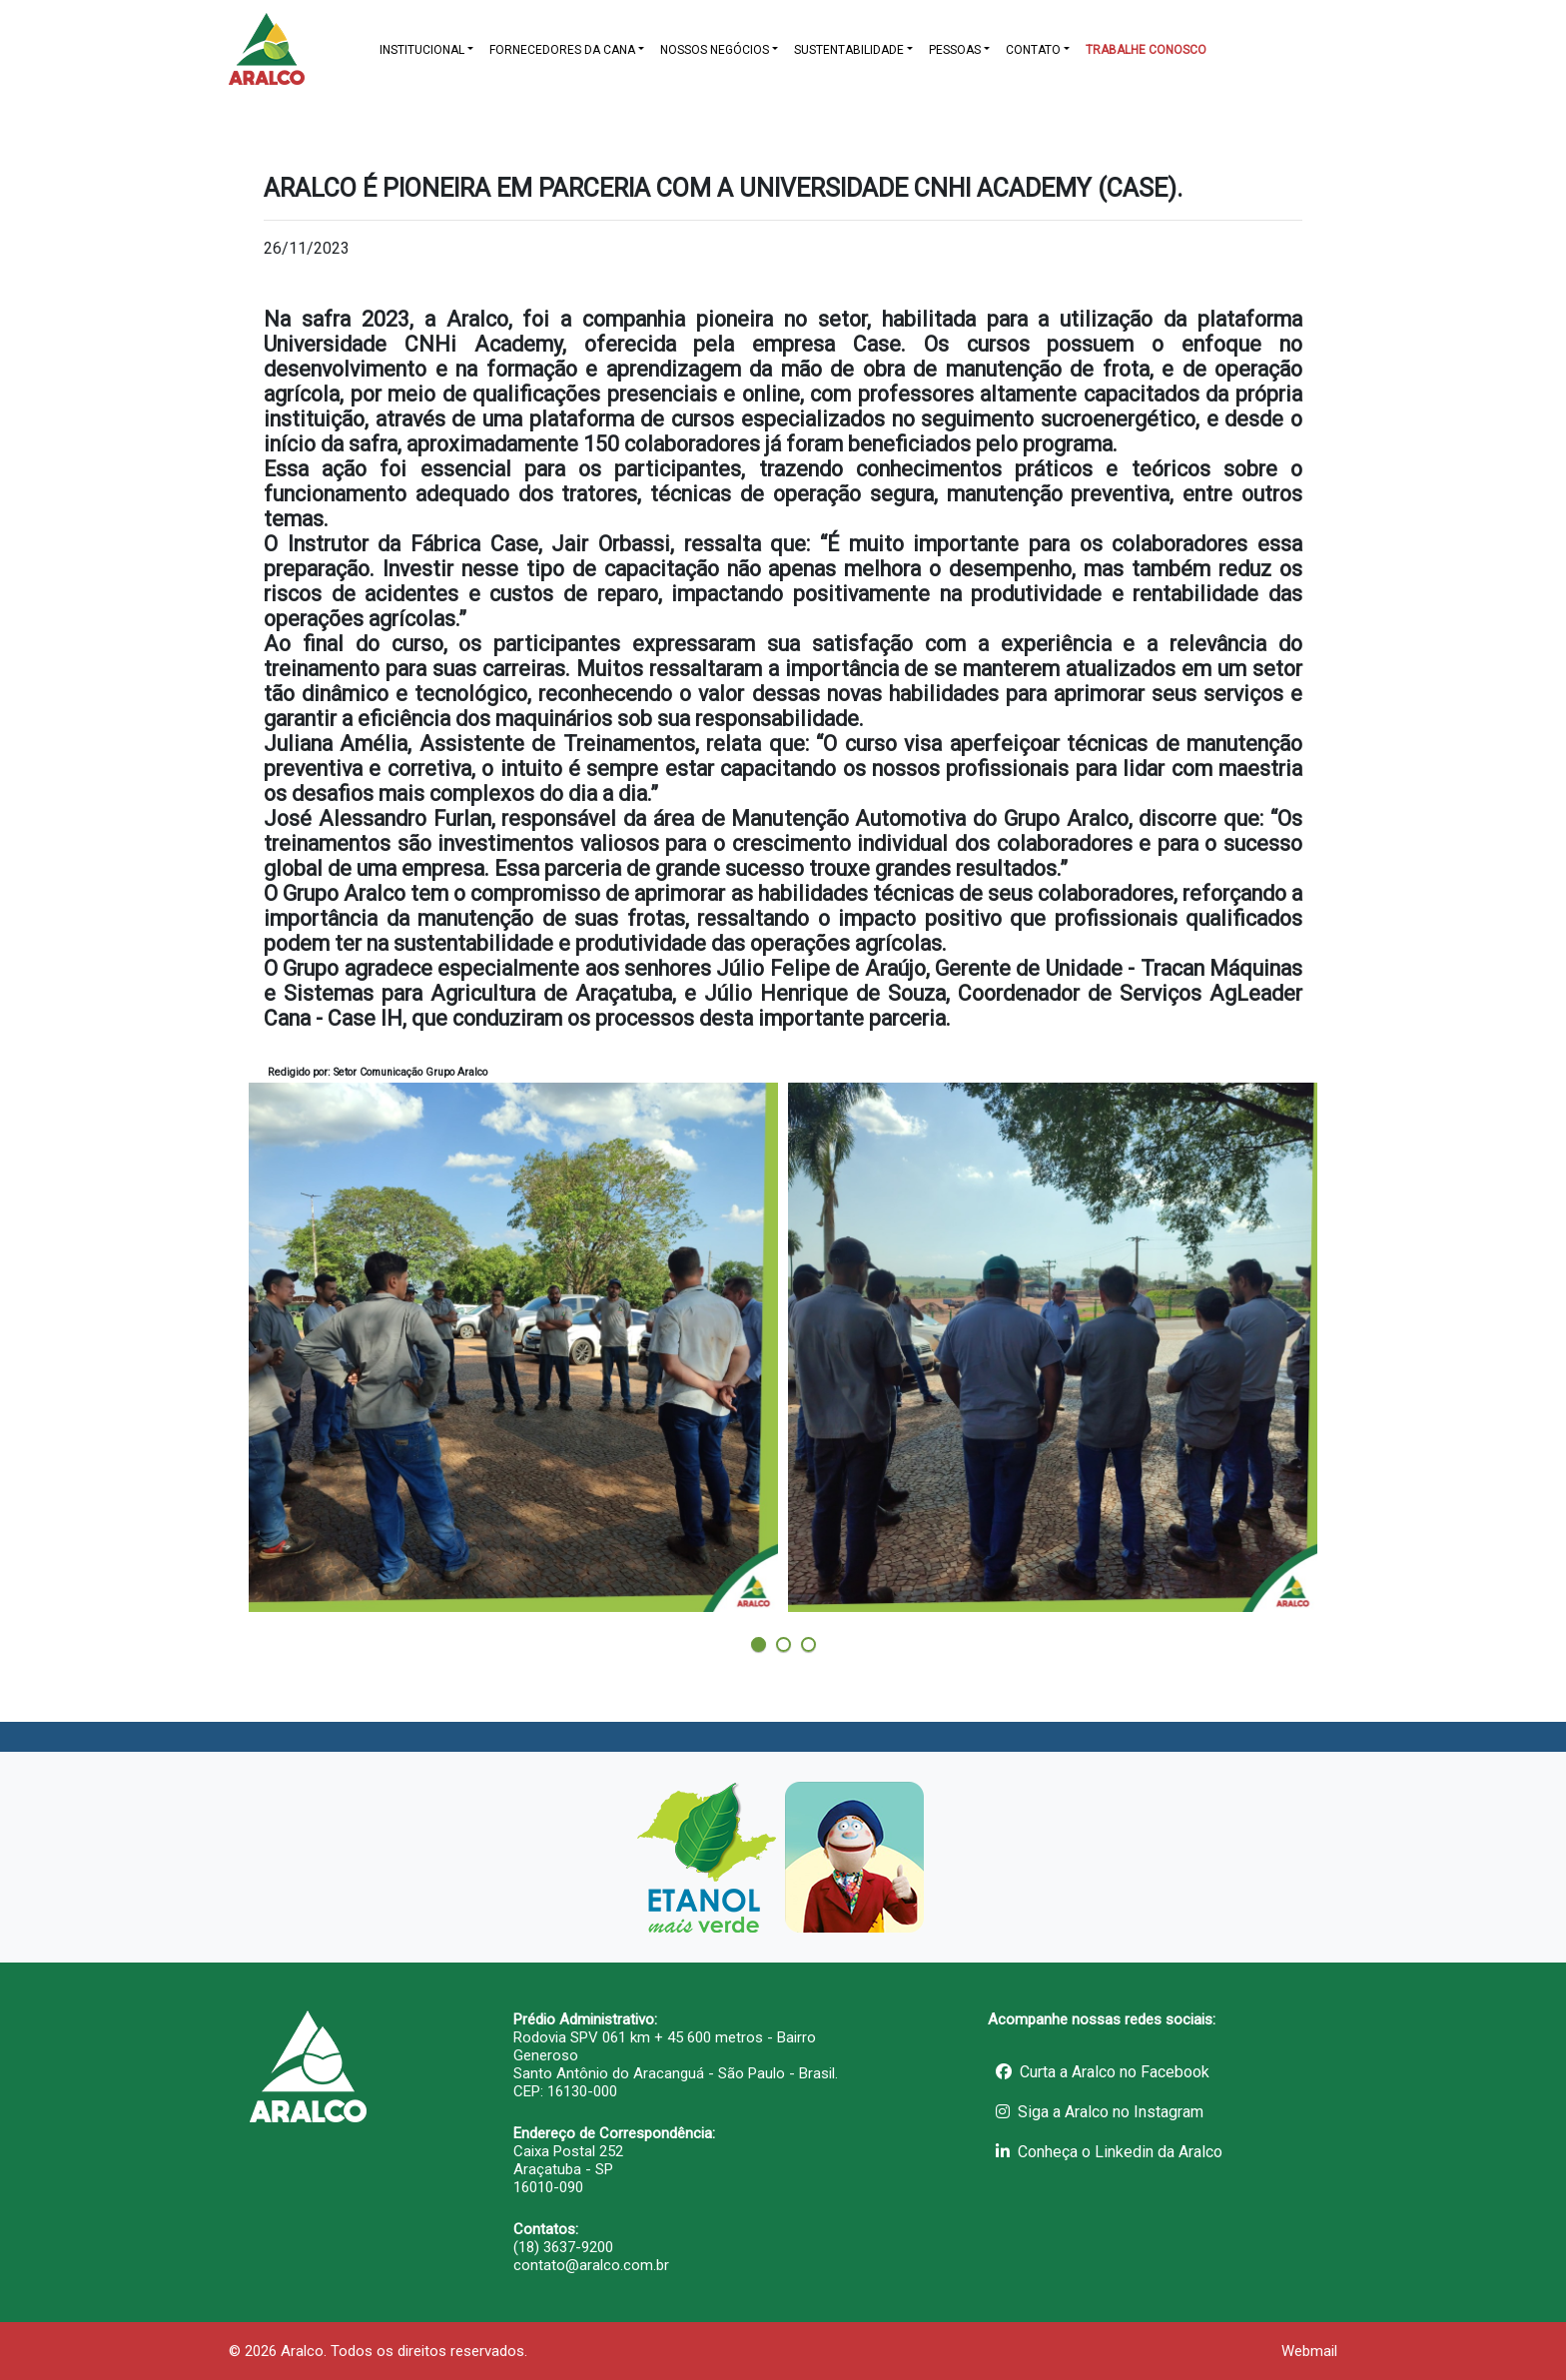 This screenshot has height=2380, width=1566. What do you see at coordinates (758, 1644) in the screenshot?
I see `[button]` at bounding box center [758, 1644].